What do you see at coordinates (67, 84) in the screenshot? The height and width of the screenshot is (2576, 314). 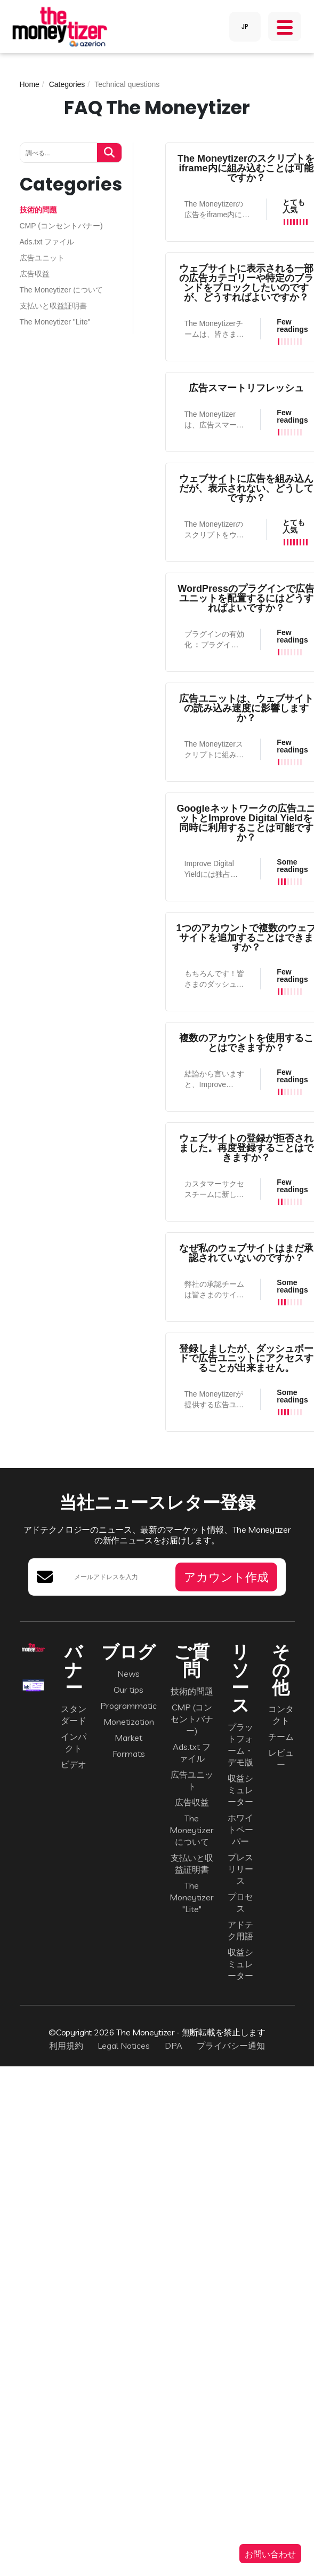 I see `Categories` at bounding box center [67, 84].